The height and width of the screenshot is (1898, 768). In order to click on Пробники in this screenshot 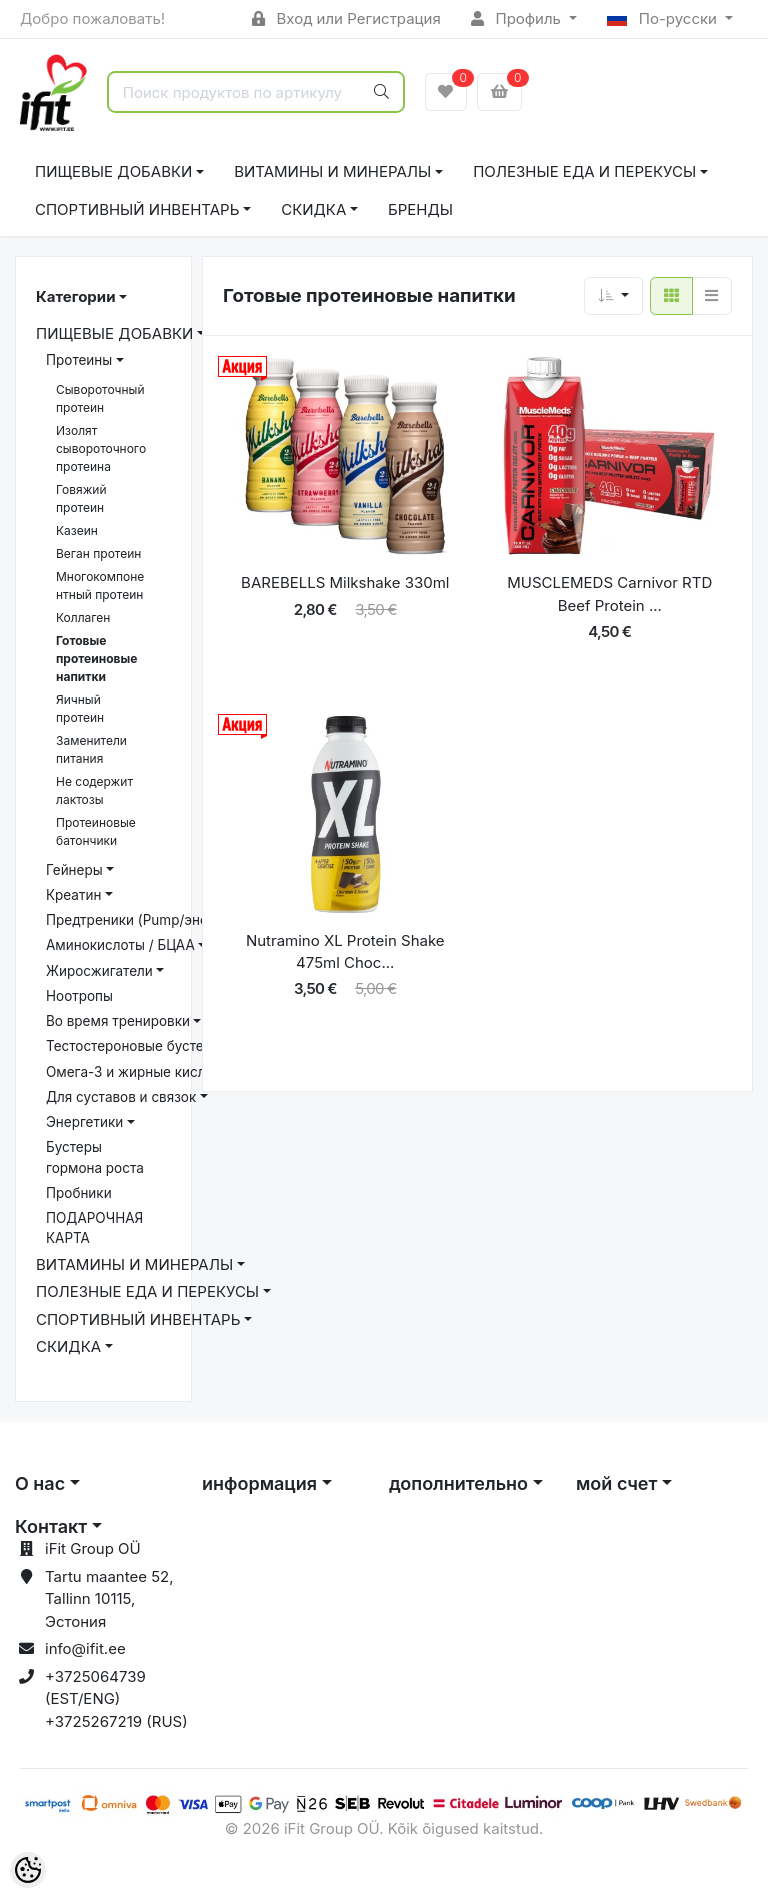, I will do `click(79, 1193)`.